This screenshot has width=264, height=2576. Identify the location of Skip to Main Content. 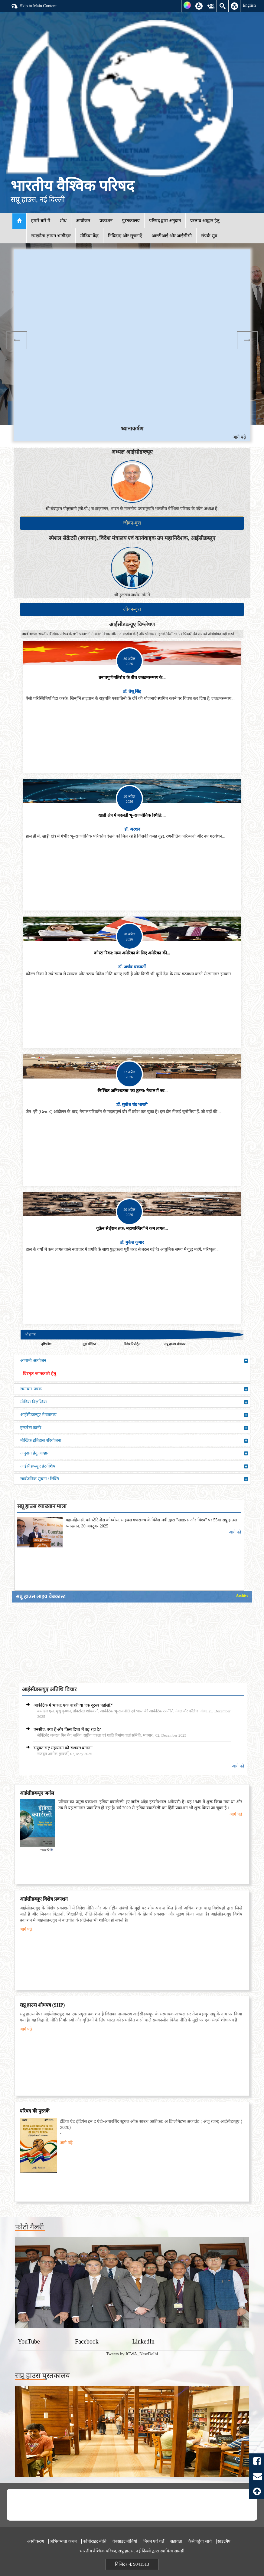
(34, 6).